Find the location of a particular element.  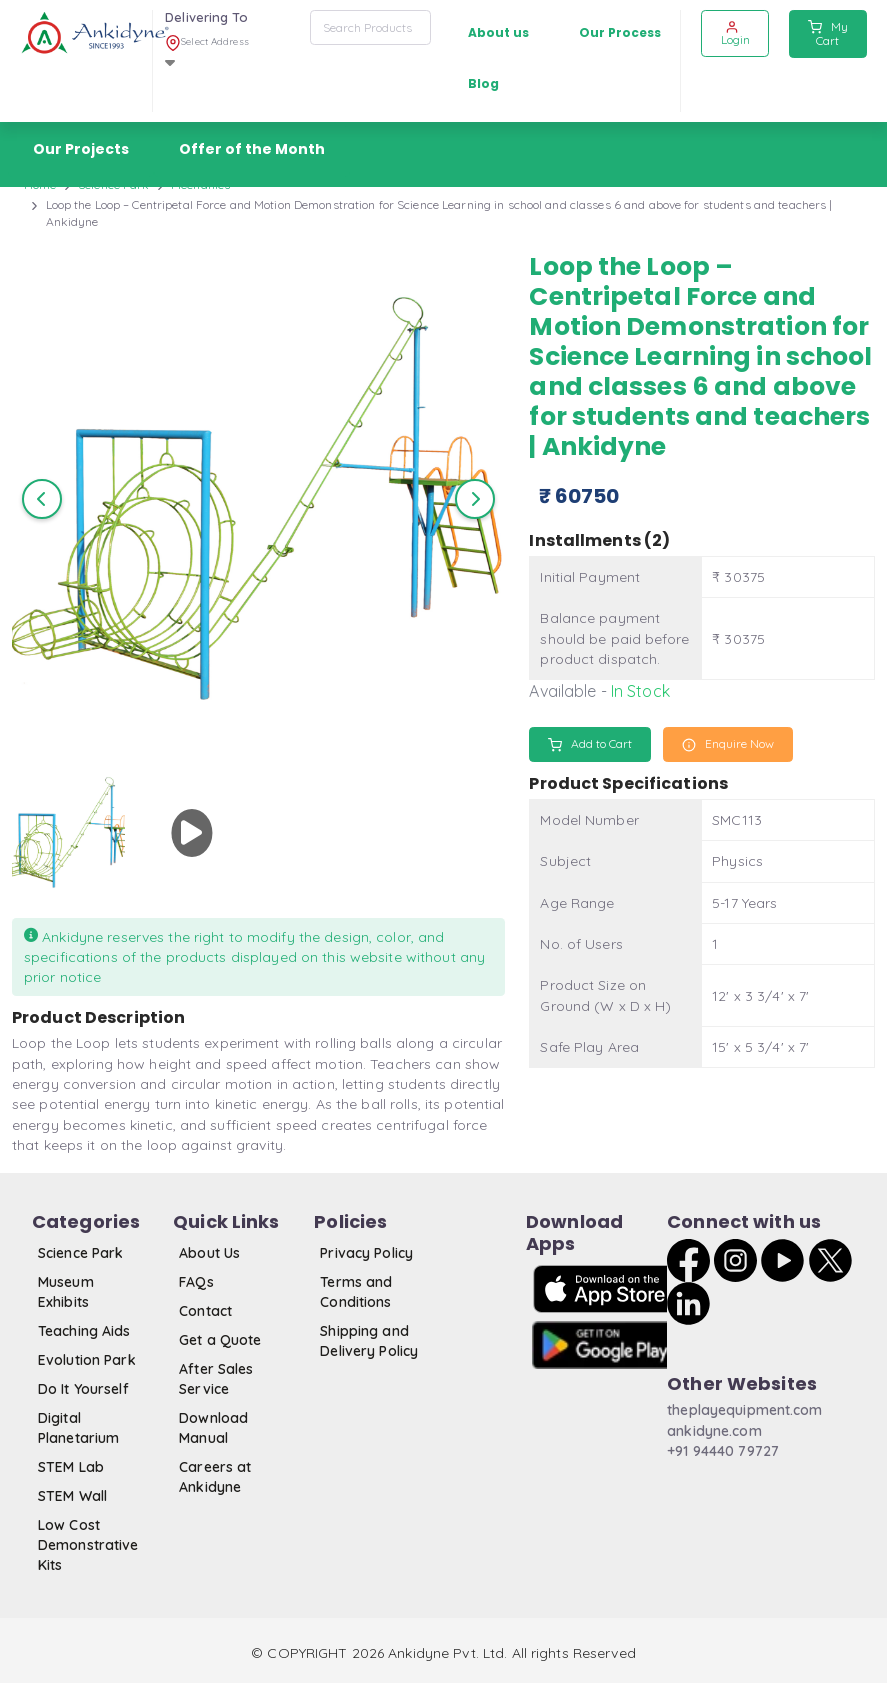

FAQs is located at coordinates (196, 1282).